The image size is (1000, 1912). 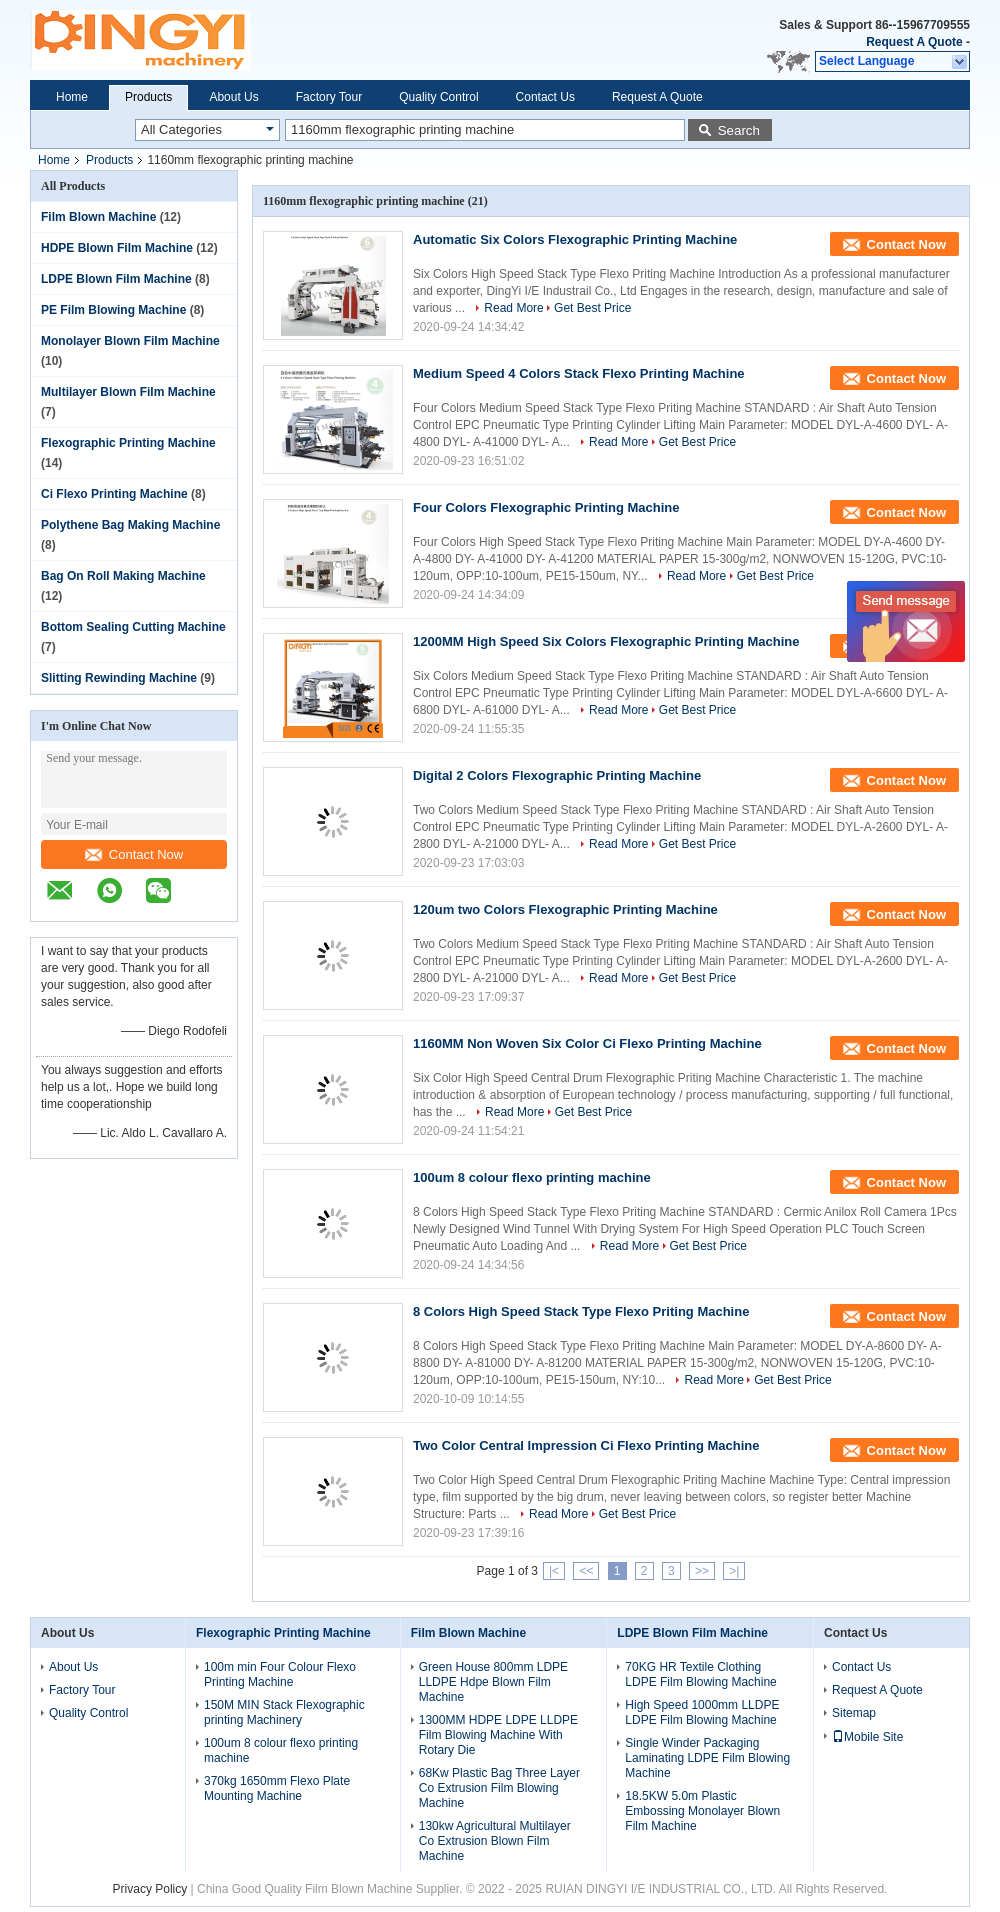 I want to click on Get Best Price, so click(x=592, y=308).